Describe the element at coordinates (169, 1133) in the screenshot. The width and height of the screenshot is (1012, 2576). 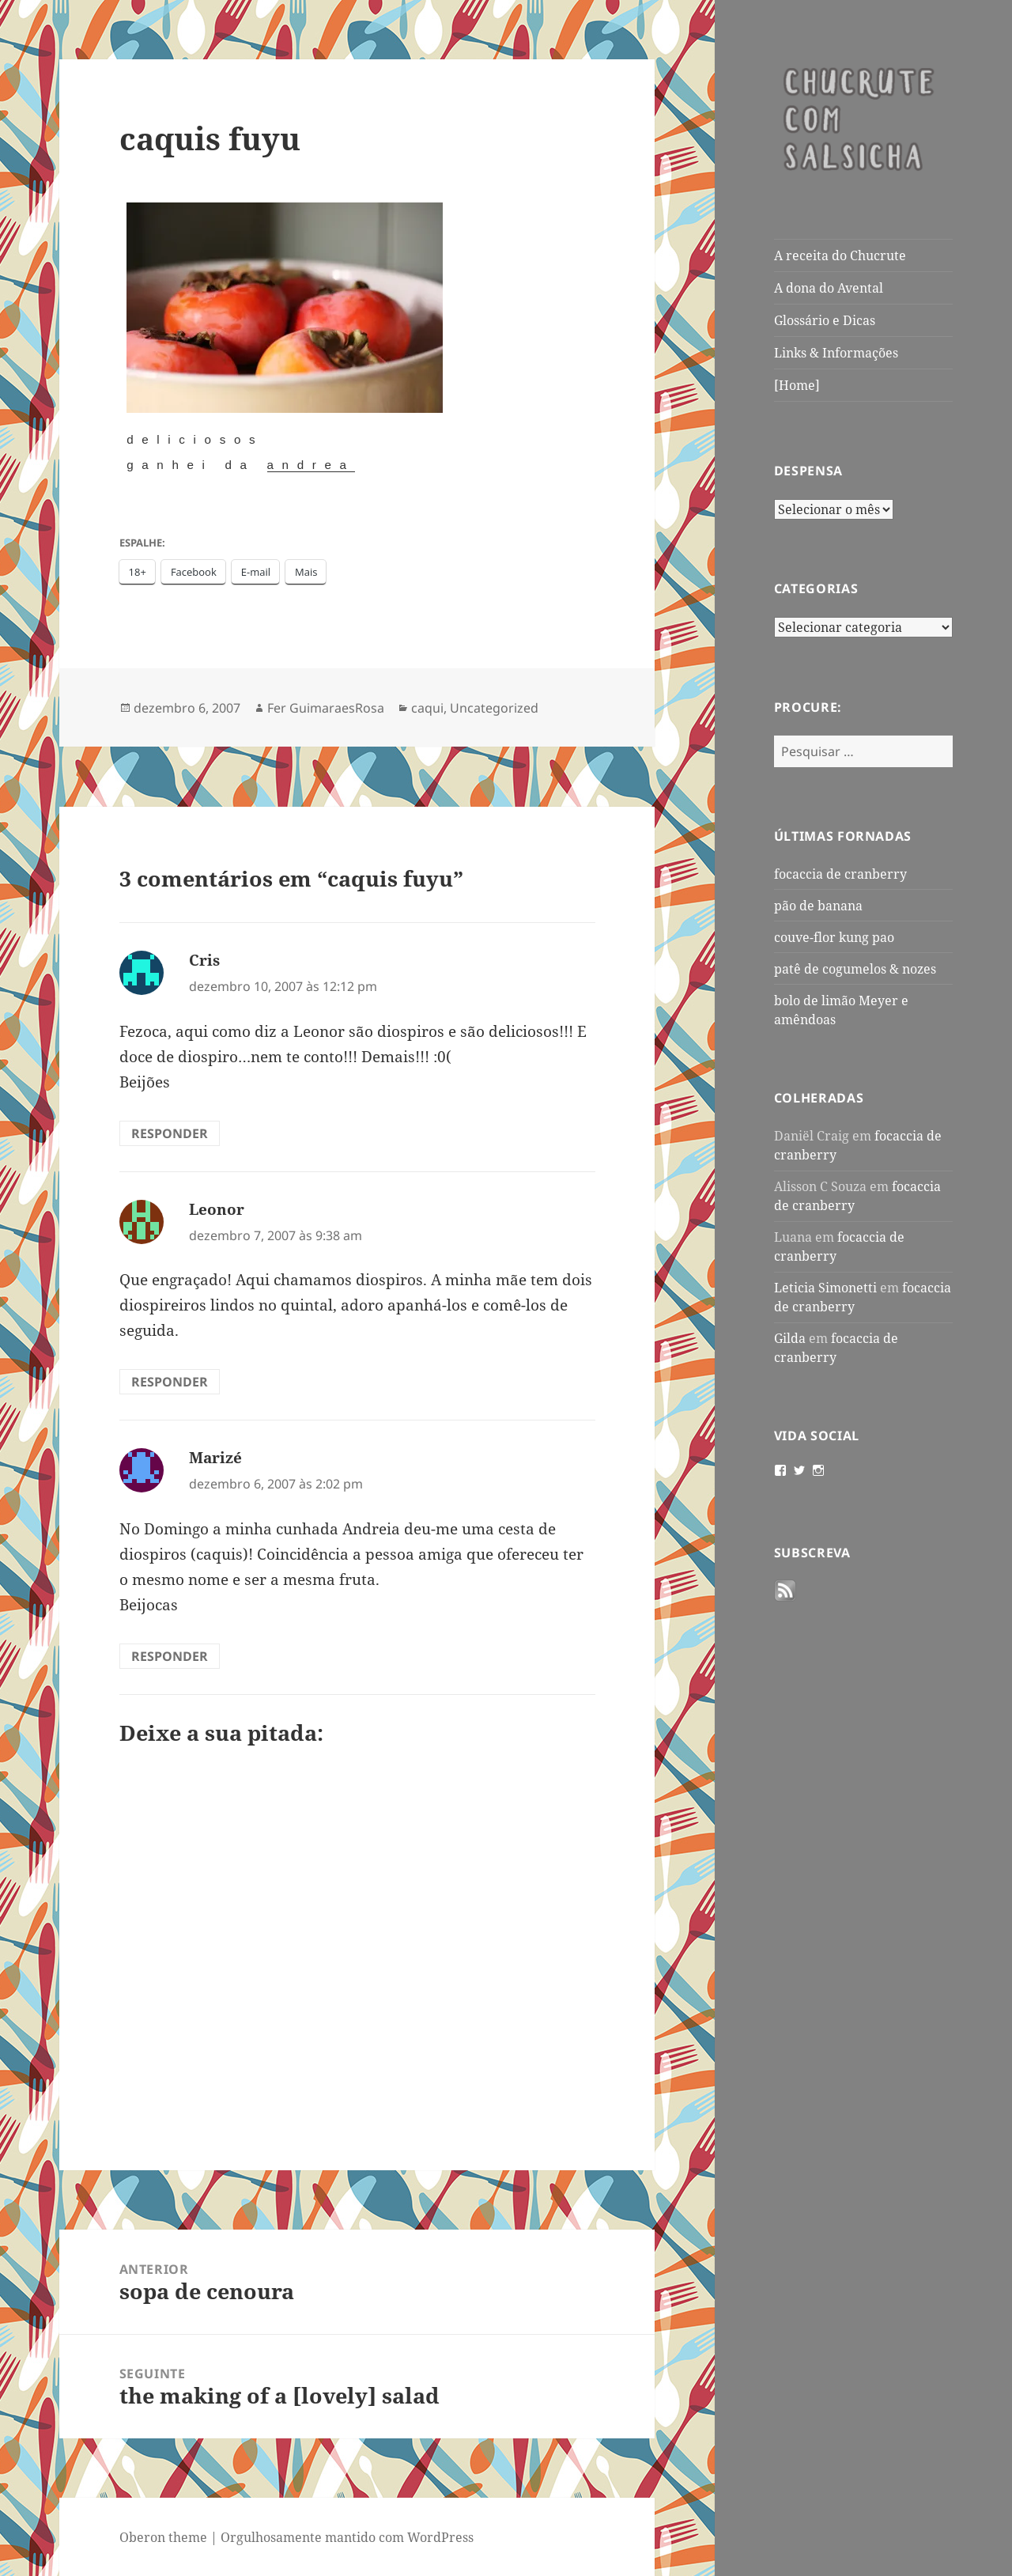
I see `Responder [Responder para Cris]` at that location.